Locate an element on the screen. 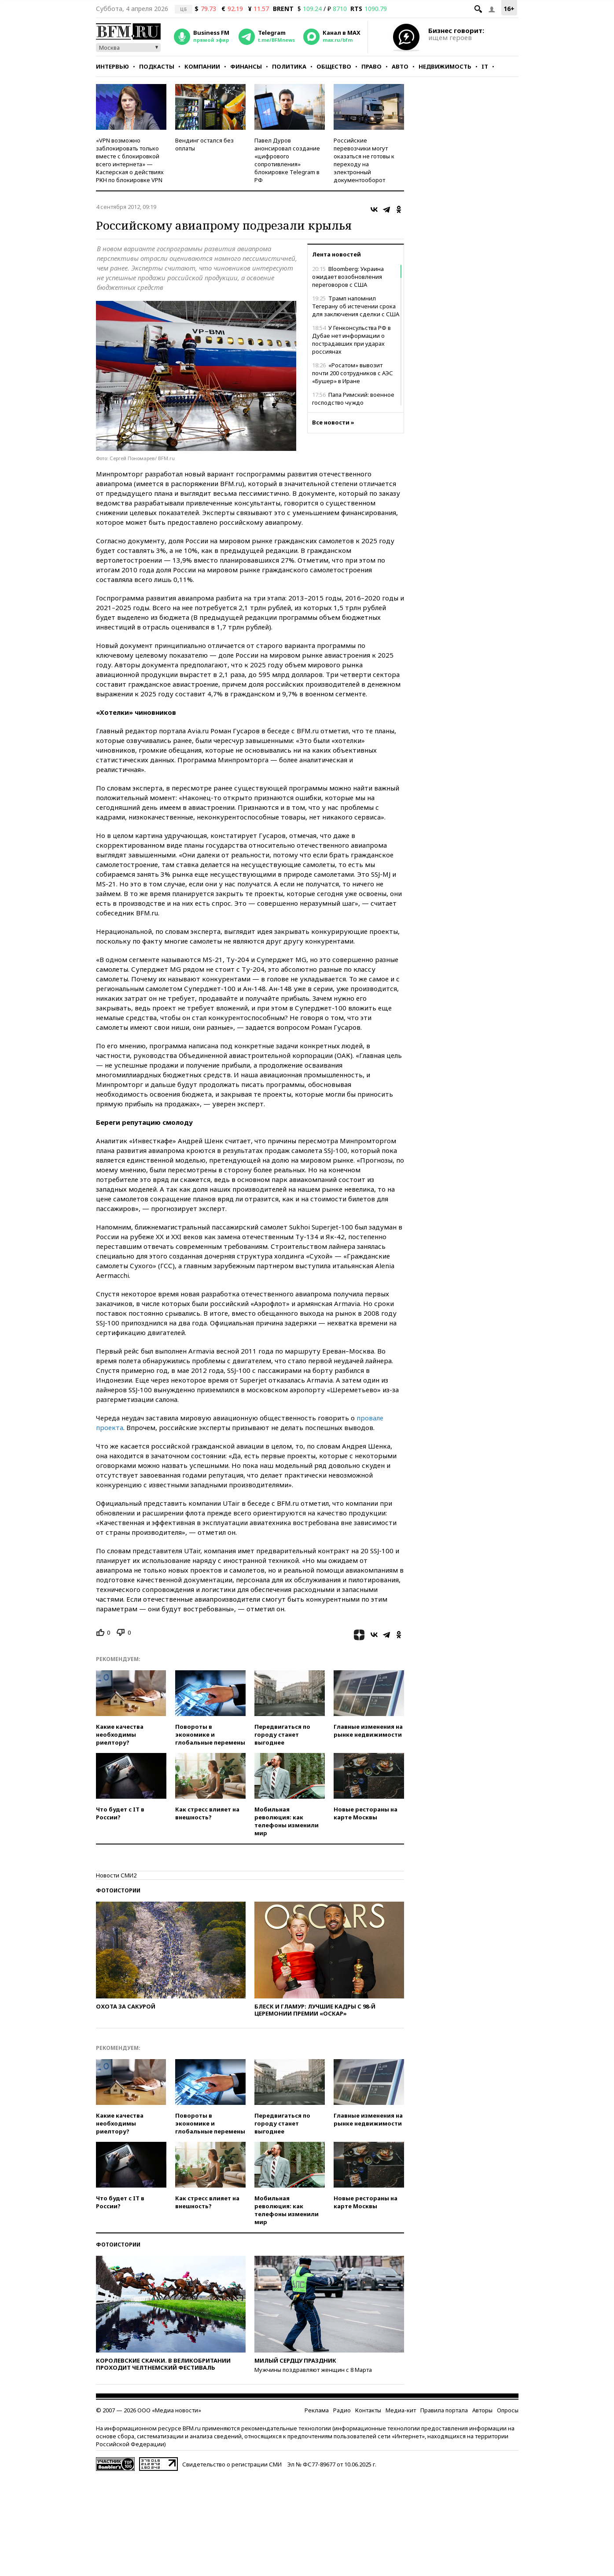  Реклама is located at coordinates (317, 2410).